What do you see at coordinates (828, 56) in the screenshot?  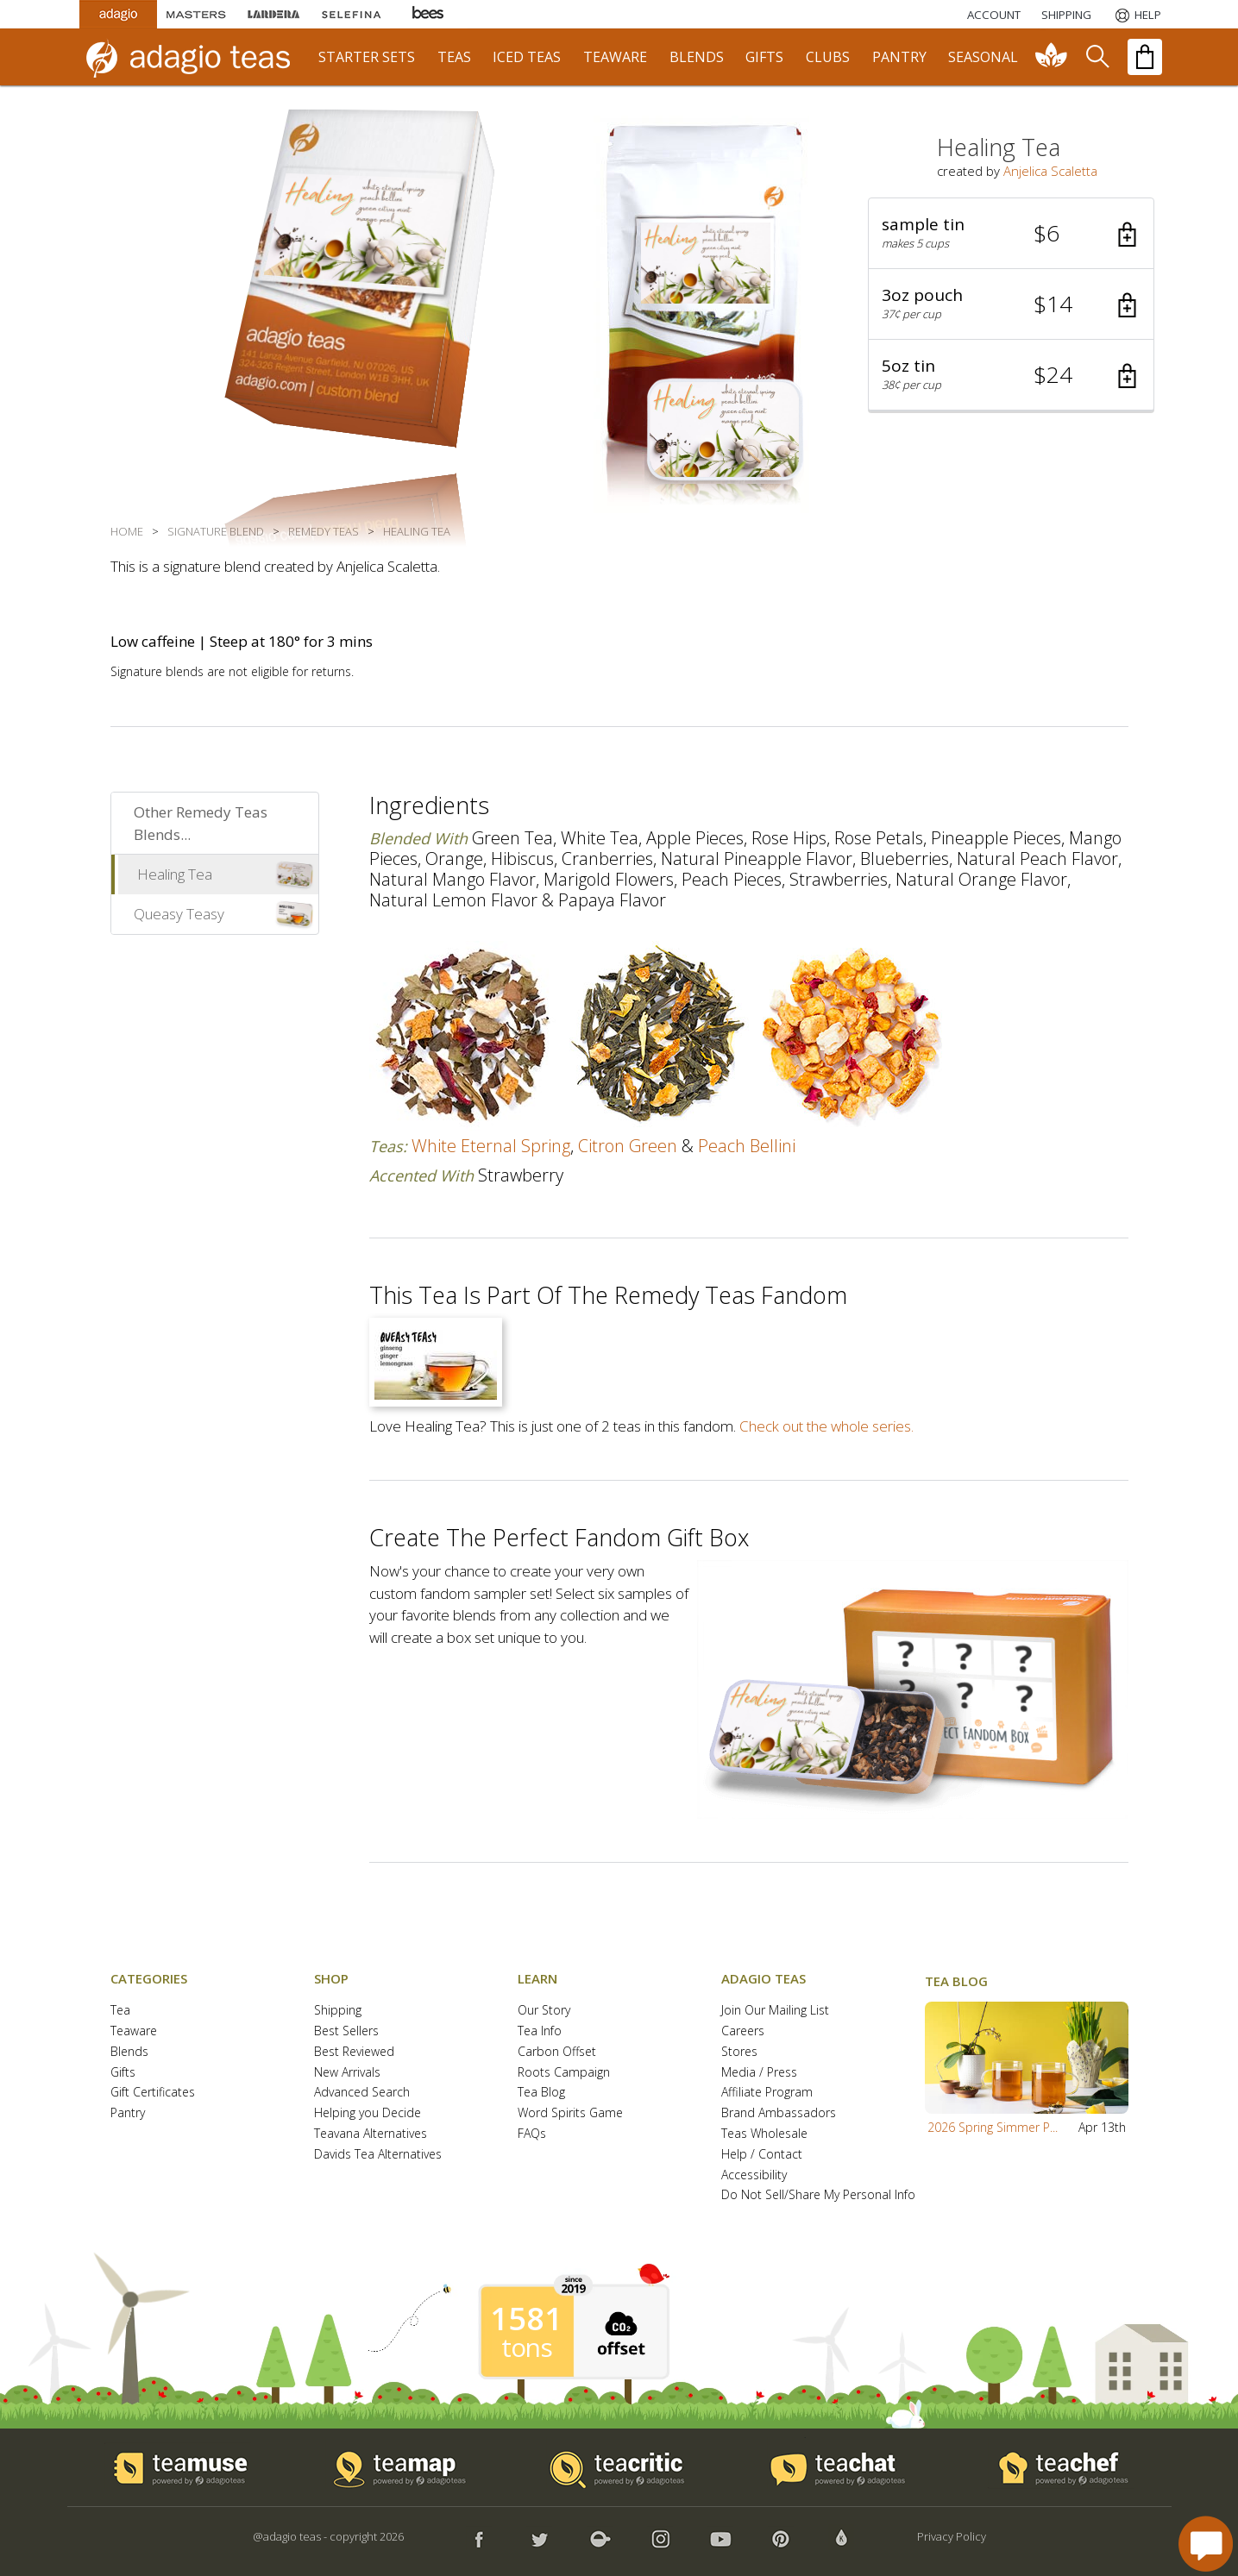 I see `clubs` at bounding box center [828, 56].